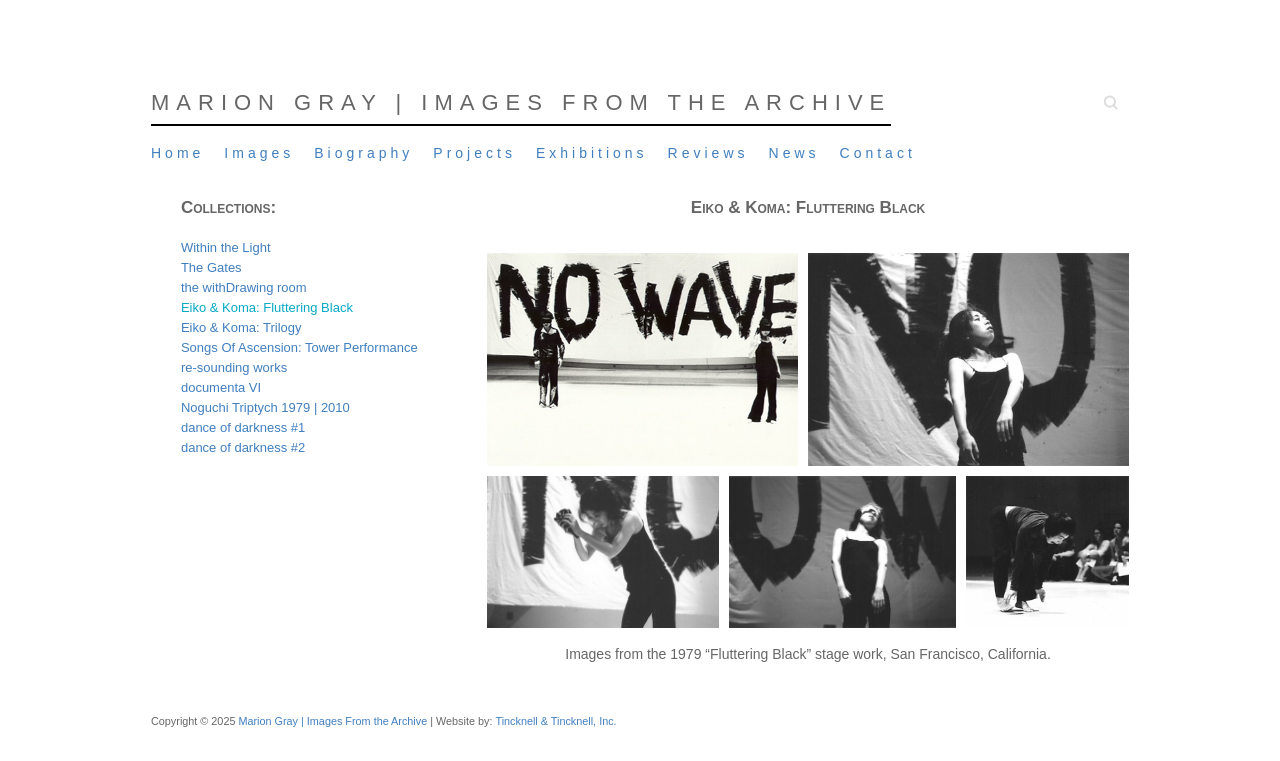 This screenshot has height=761, width=1280. I want to click on Within the Light, so click(226, 247).